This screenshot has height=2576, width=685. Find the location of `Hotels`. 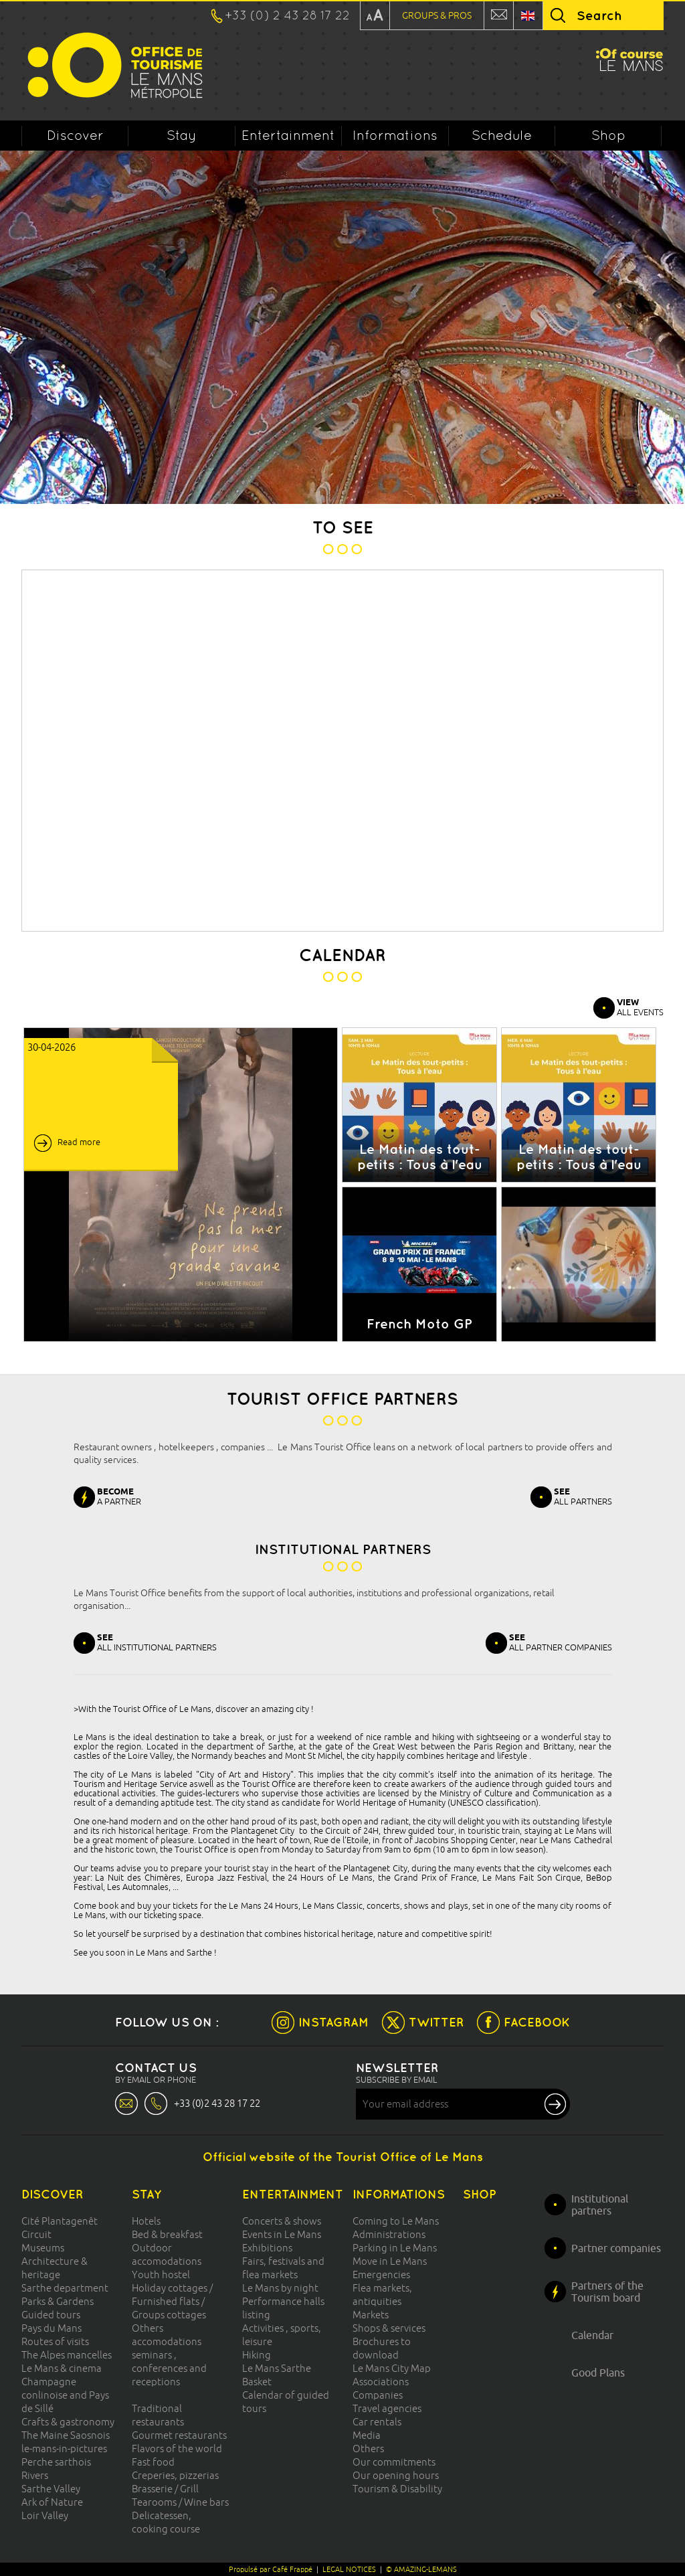

Hotels is located at coordinates (146, 2221).